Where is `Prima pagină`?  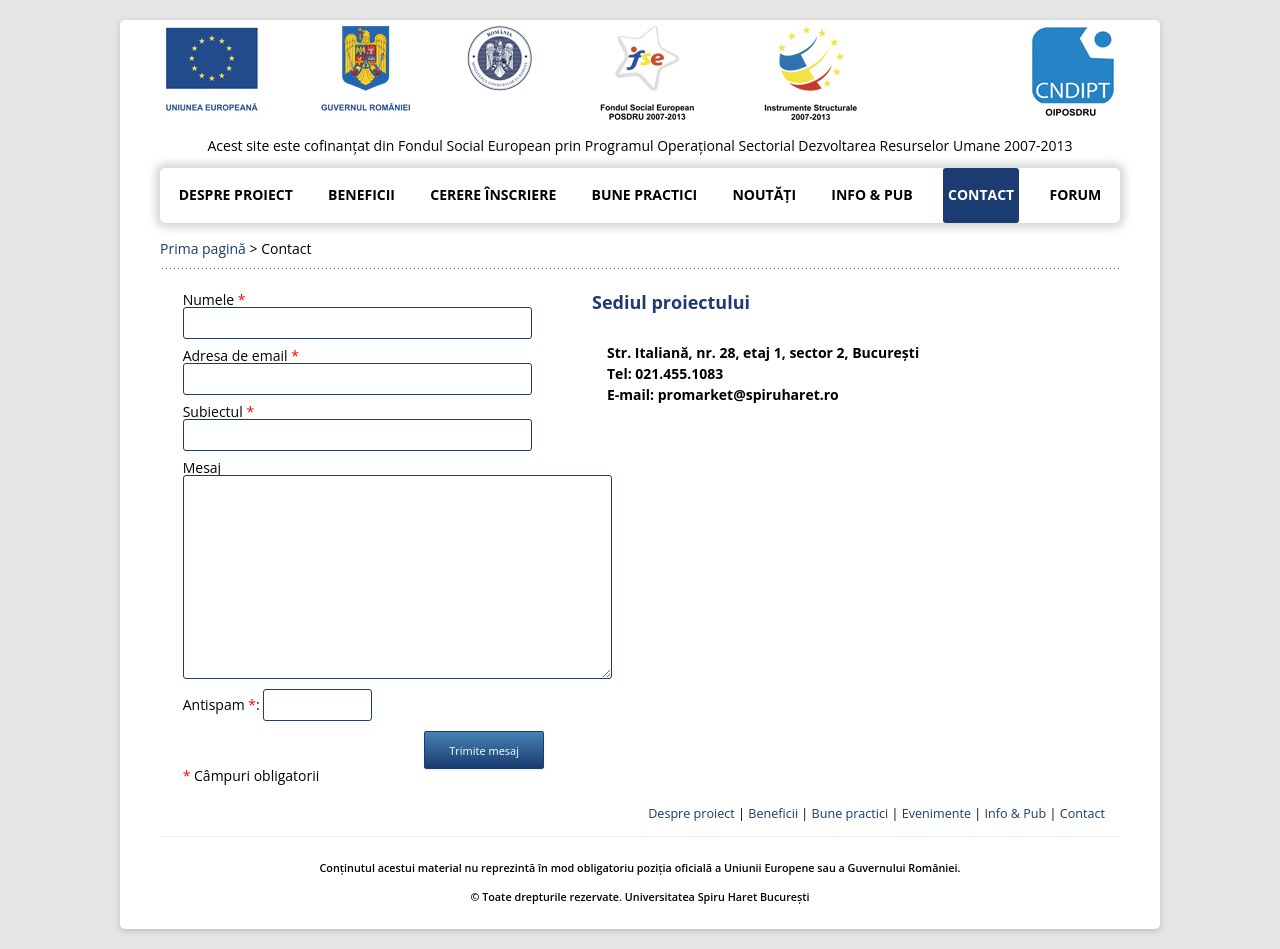 Prima pagină is located at coordinates (203, 248).